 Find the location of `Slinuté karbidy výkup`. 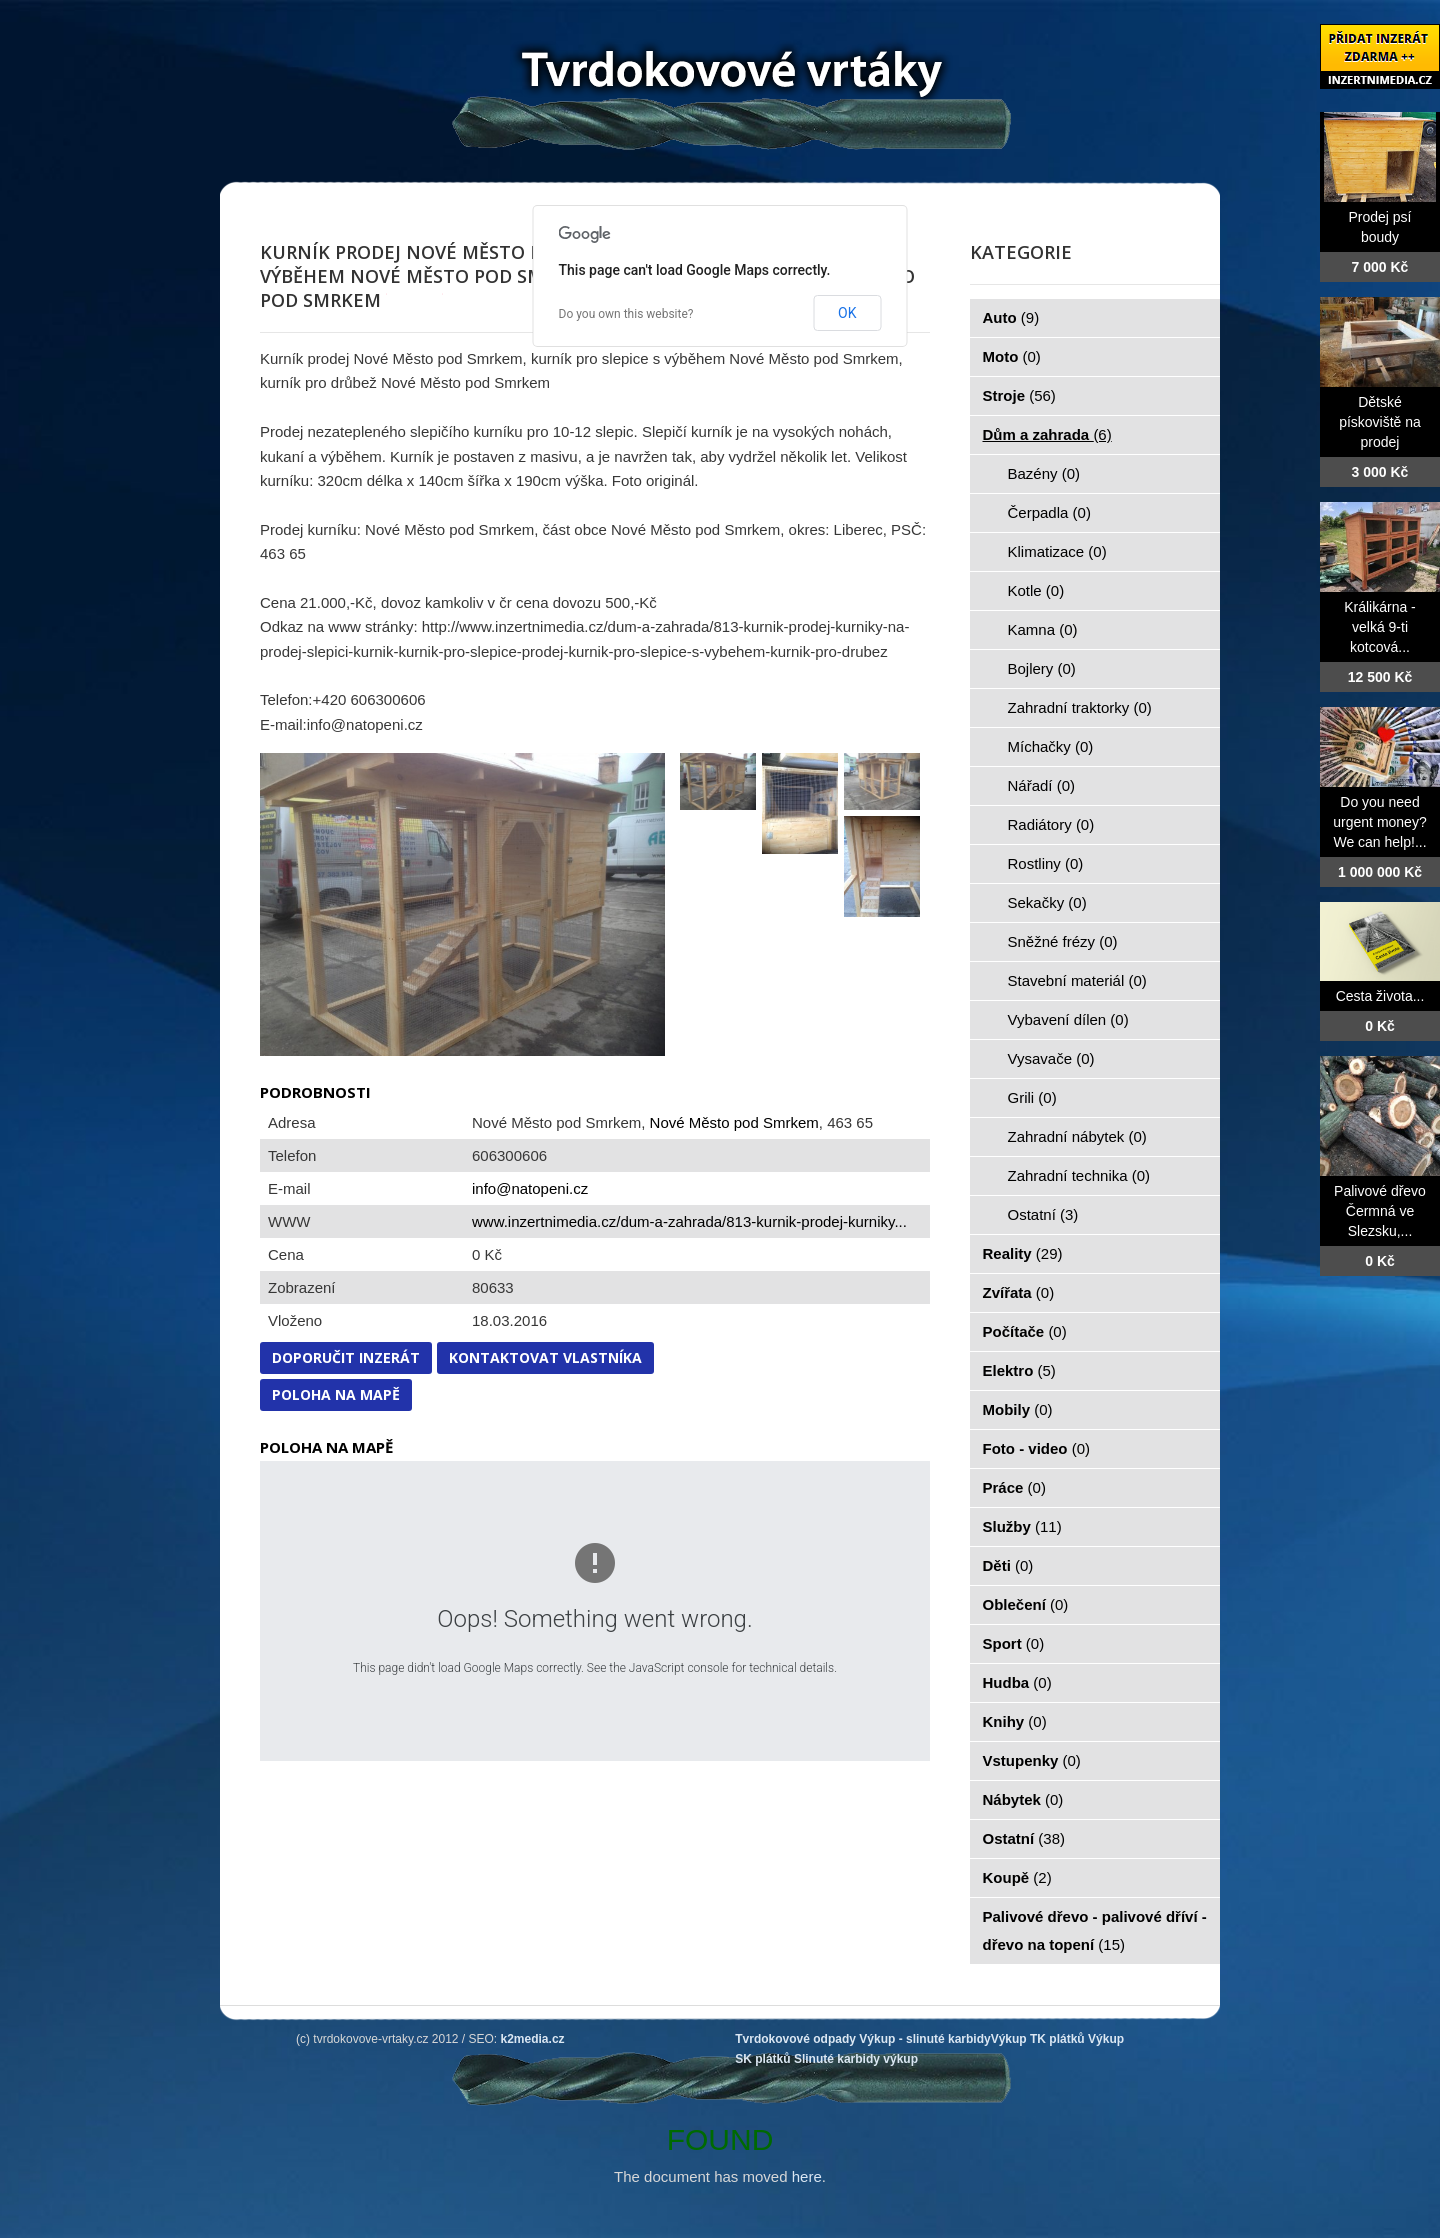

Slinuté karbidy výkup is located at coordinates (856, 2059).